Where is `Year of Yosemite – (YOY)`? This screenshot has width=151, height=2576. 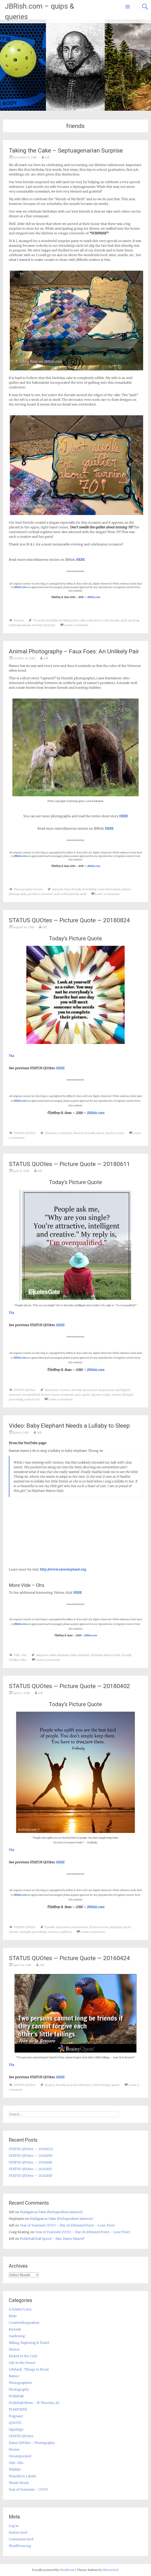
Year of Yosemite – (YOY) is located at coordinates (28, 2489).